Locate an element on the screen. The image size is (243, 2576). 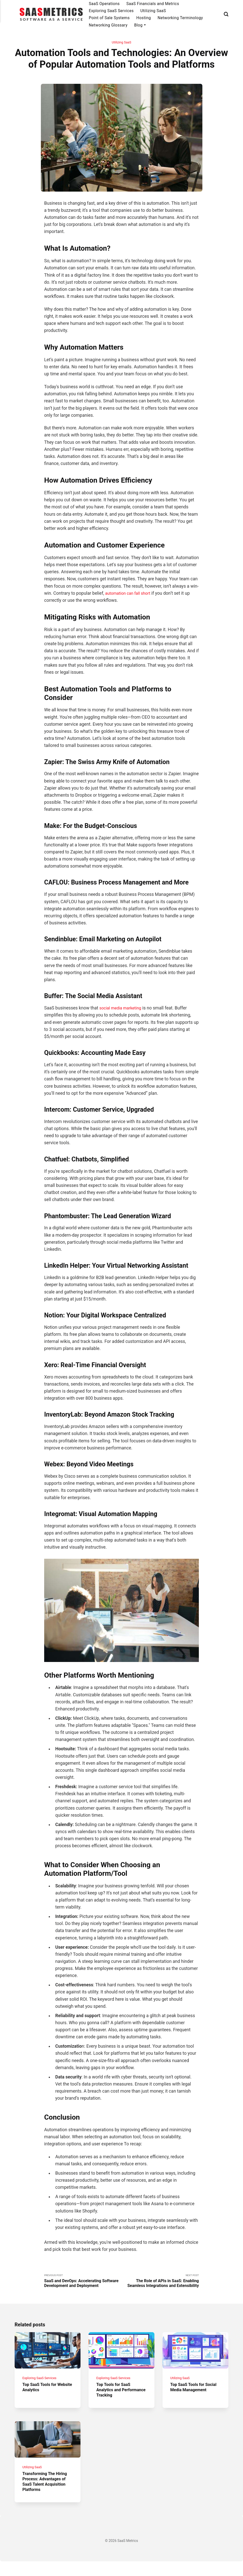
Top SaaS Tools for Social Media Management is located at coordinates (189, 2401).